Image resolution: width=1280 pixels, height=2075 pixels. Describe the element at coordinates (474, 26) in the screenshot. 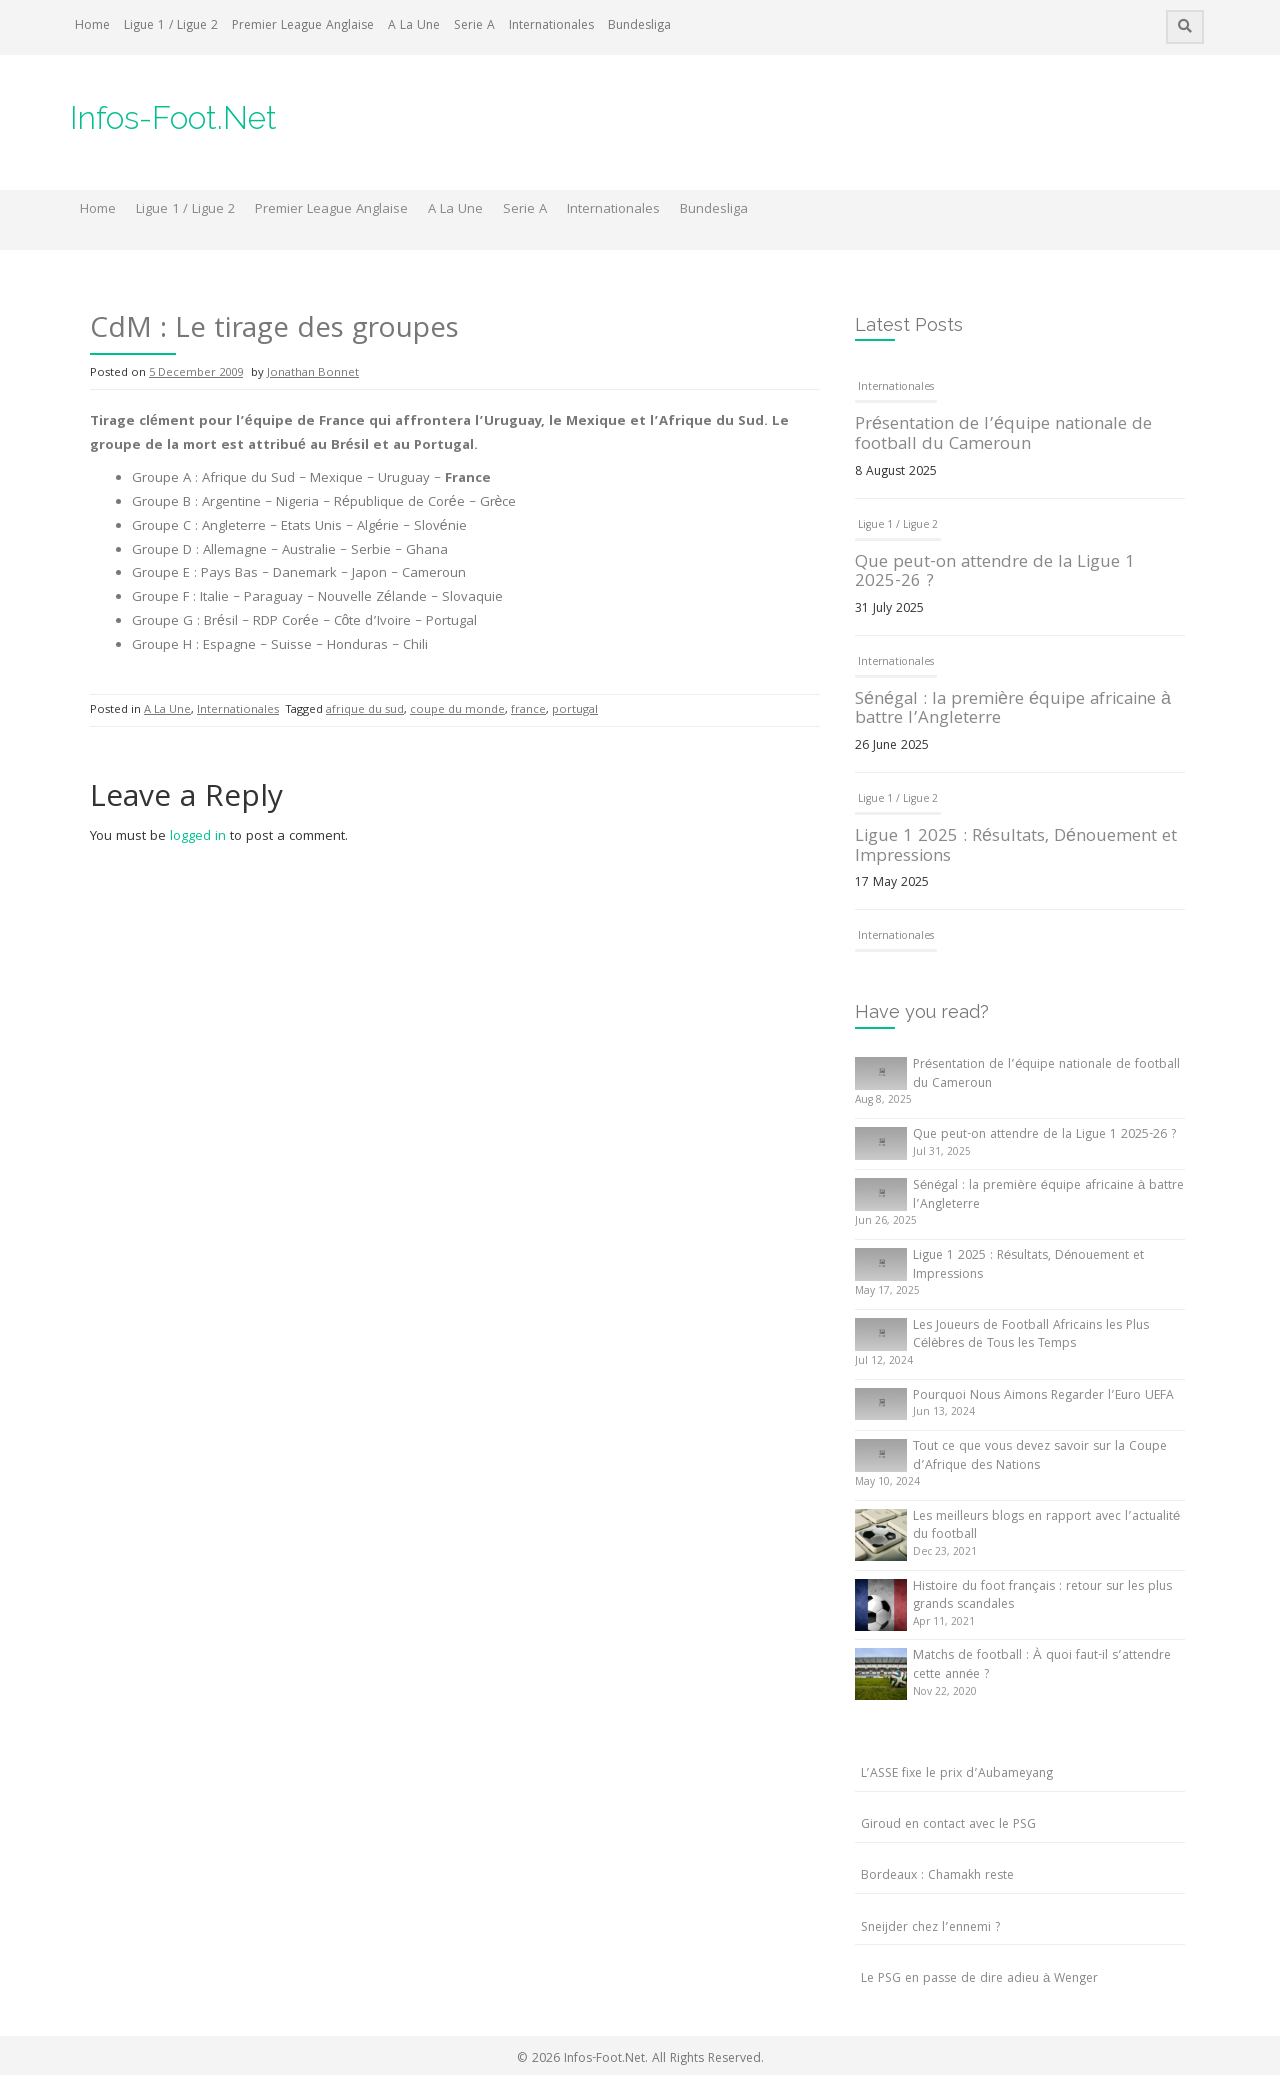

I see `Serie A` at that location.